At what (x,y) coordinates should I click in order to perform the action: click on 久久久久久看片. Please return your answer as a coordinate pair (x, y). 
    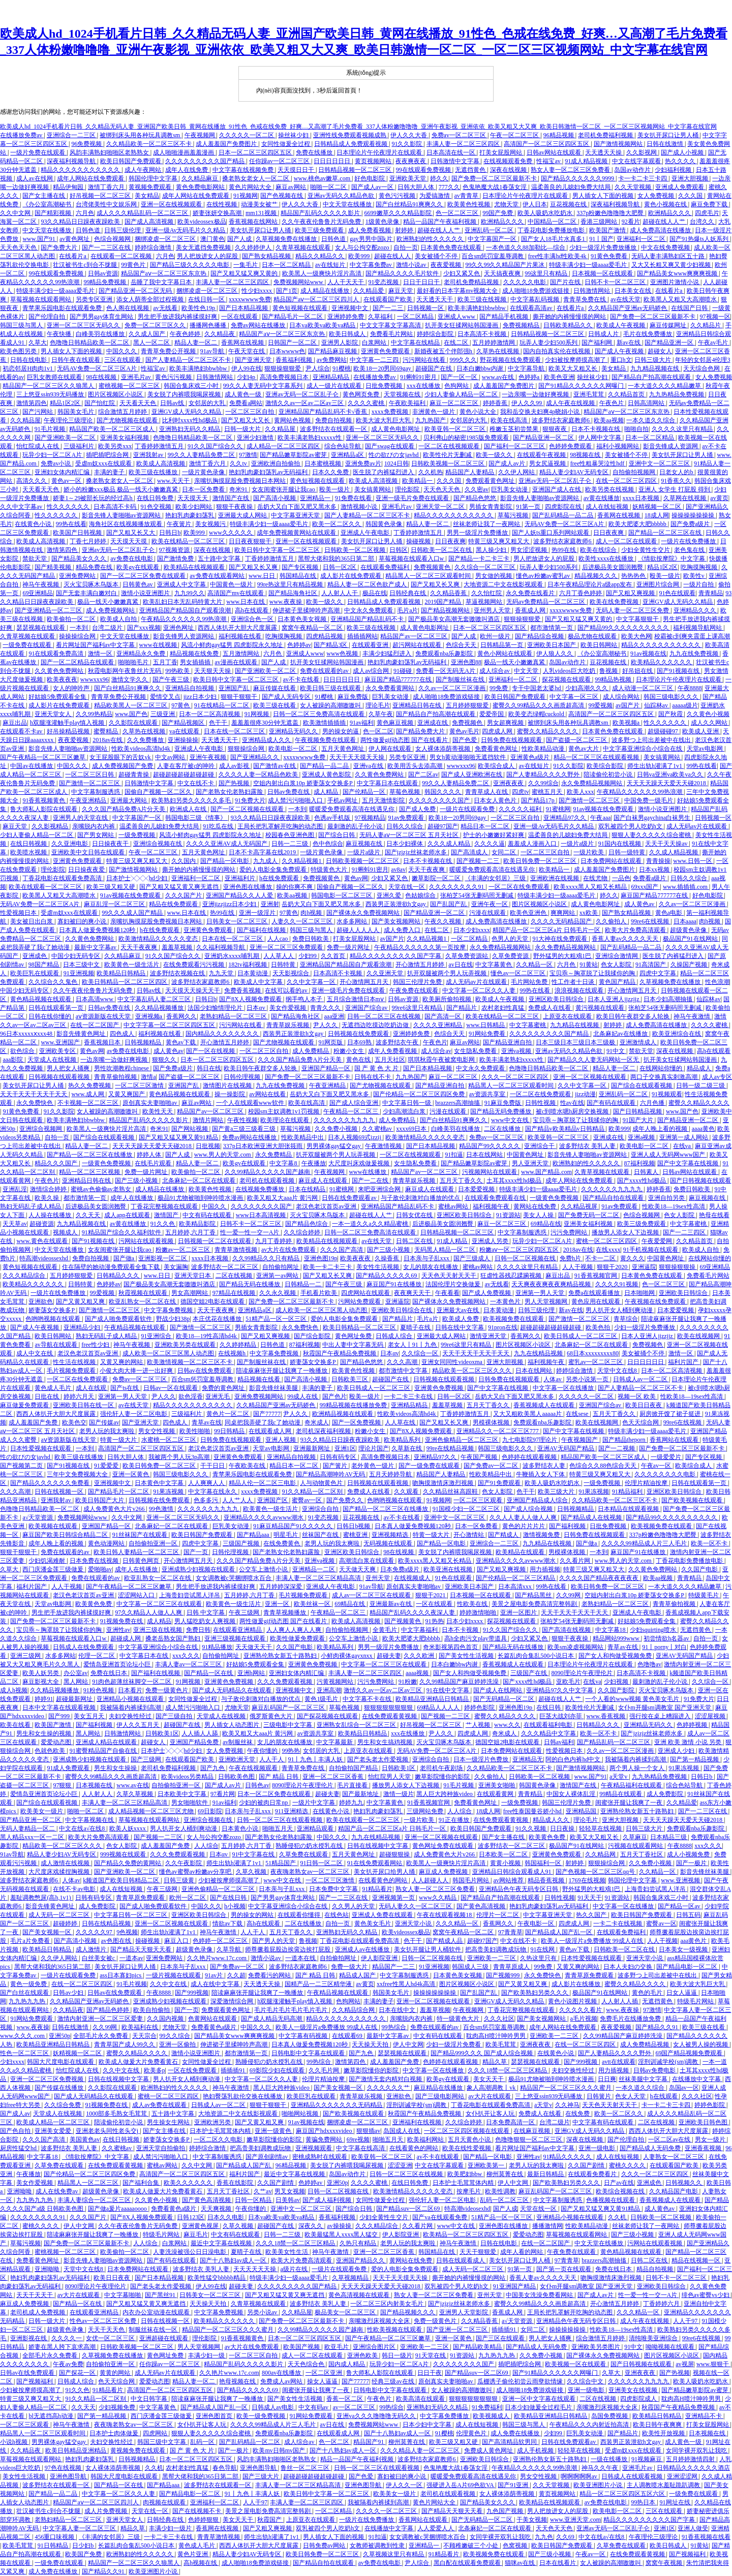
    Looking at the image, I should click on (581, 2009).